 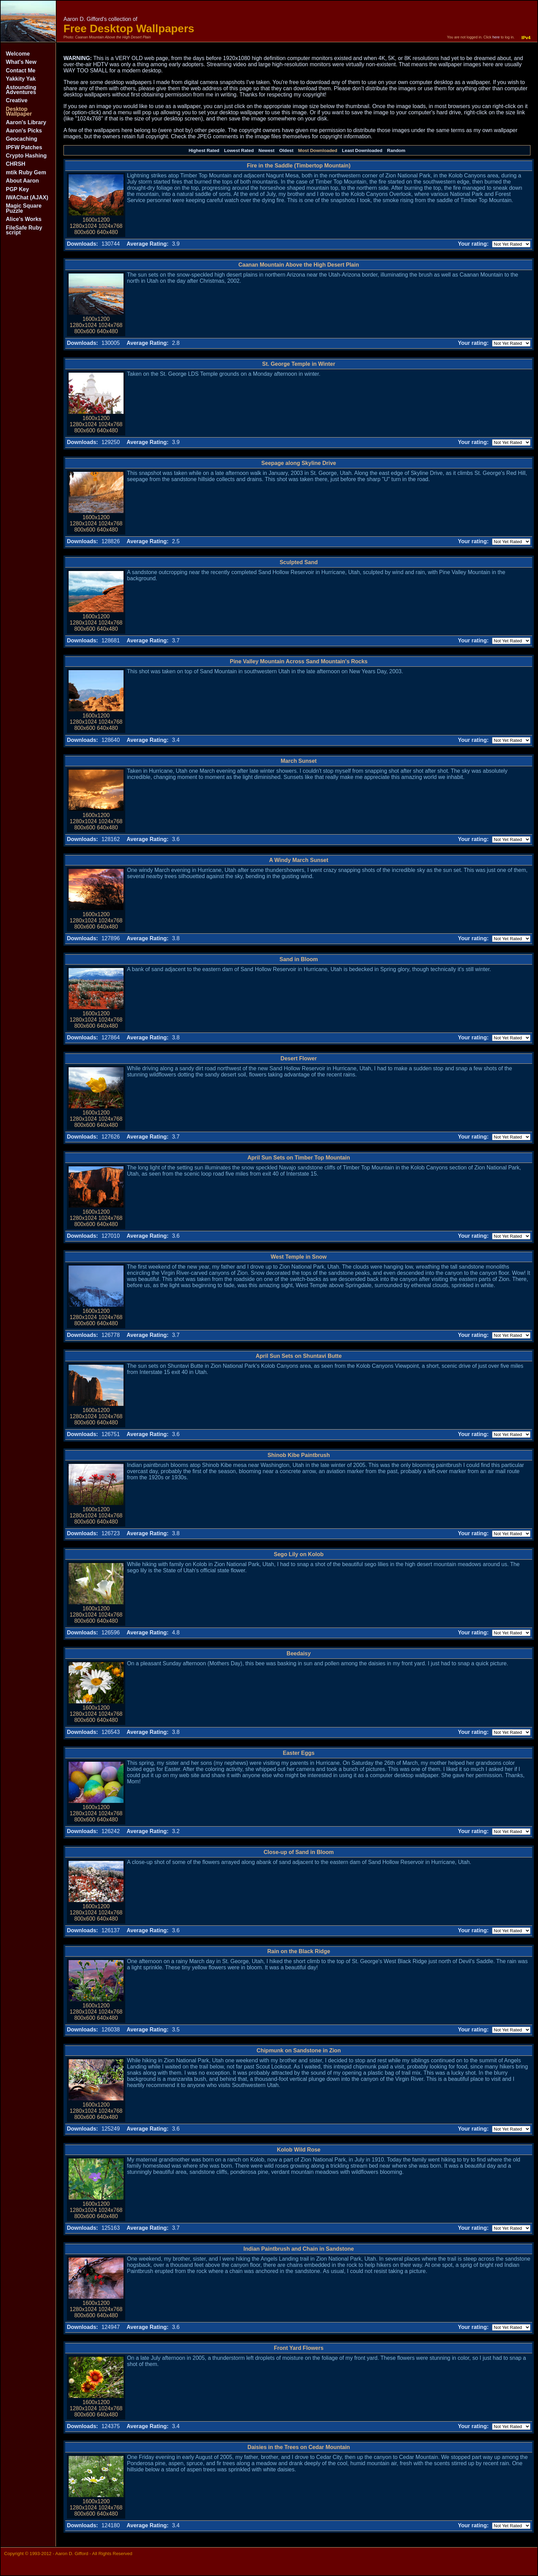 What do you see at coordinates (26, 172) in the screenshot?
I see `mtik Ruby Gem` at bounding box center [26, 172].